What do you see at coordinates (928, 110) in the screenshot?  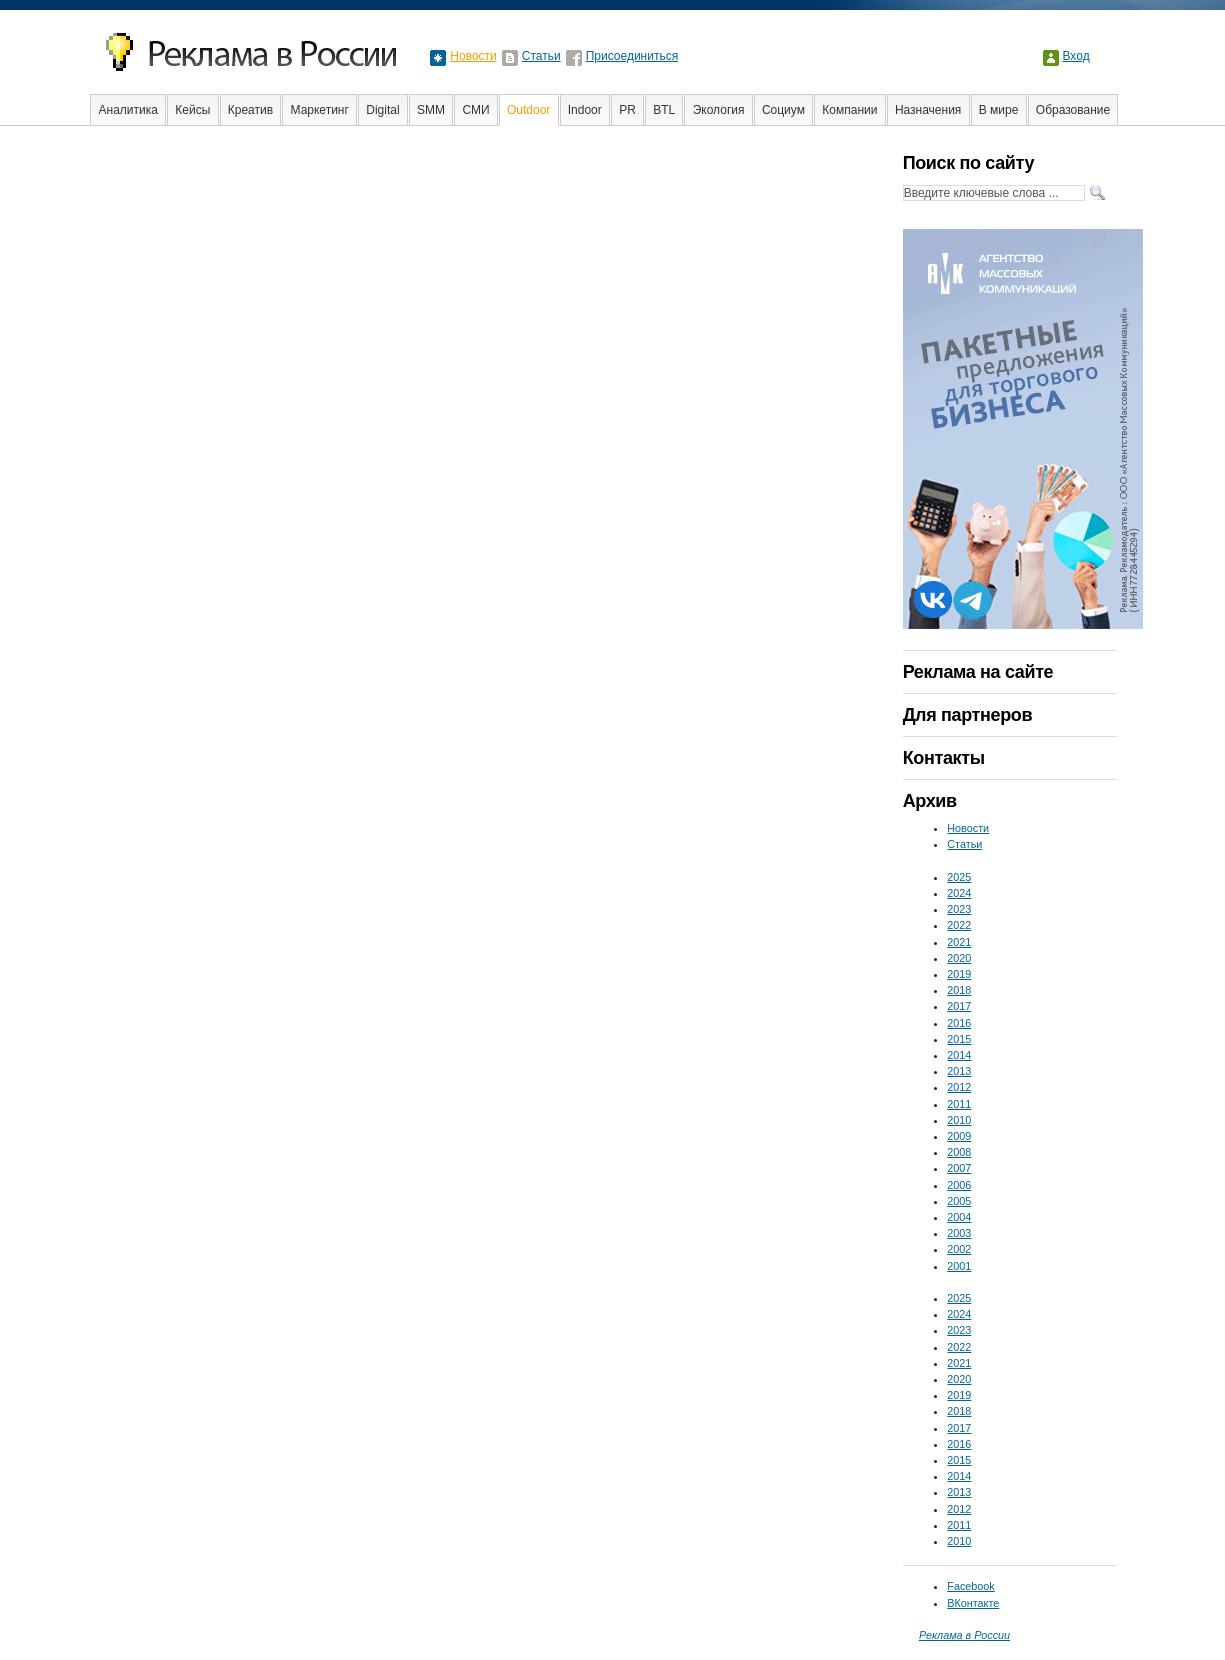 I see `Назначения` at bounding box center [928, 110].